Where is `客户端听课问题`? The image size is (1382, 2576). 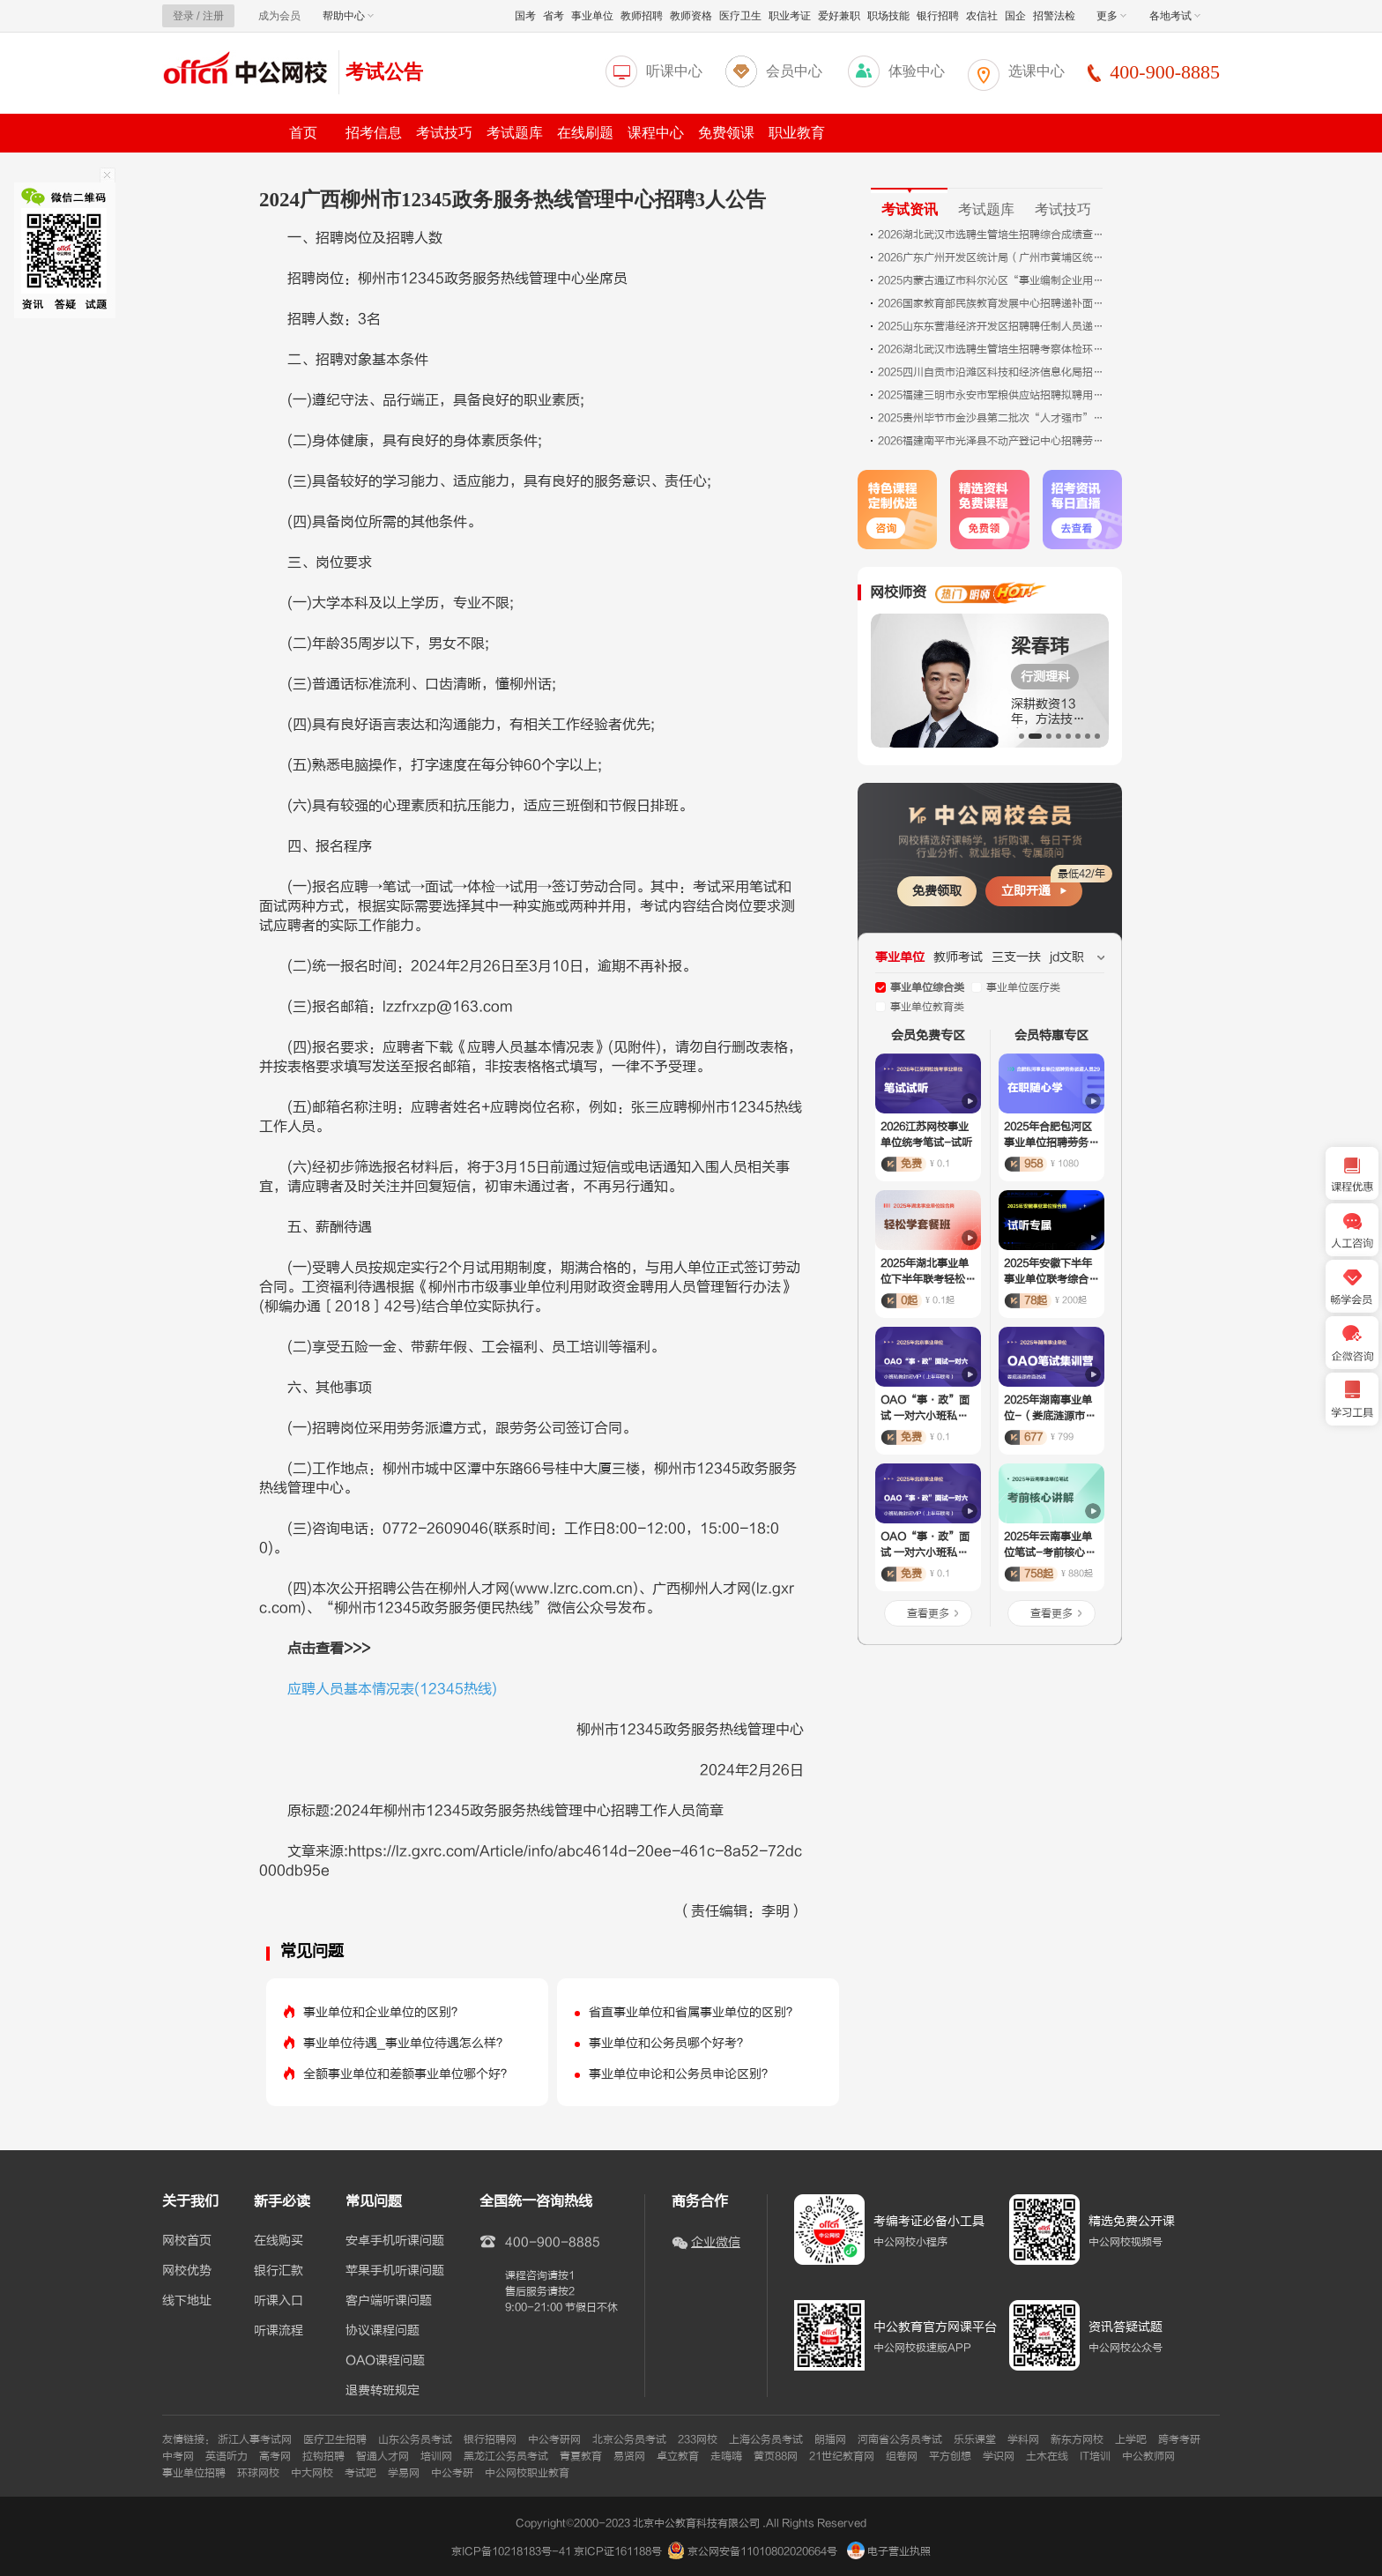 客户端听课问题 is located at coordinates (389, 2301).